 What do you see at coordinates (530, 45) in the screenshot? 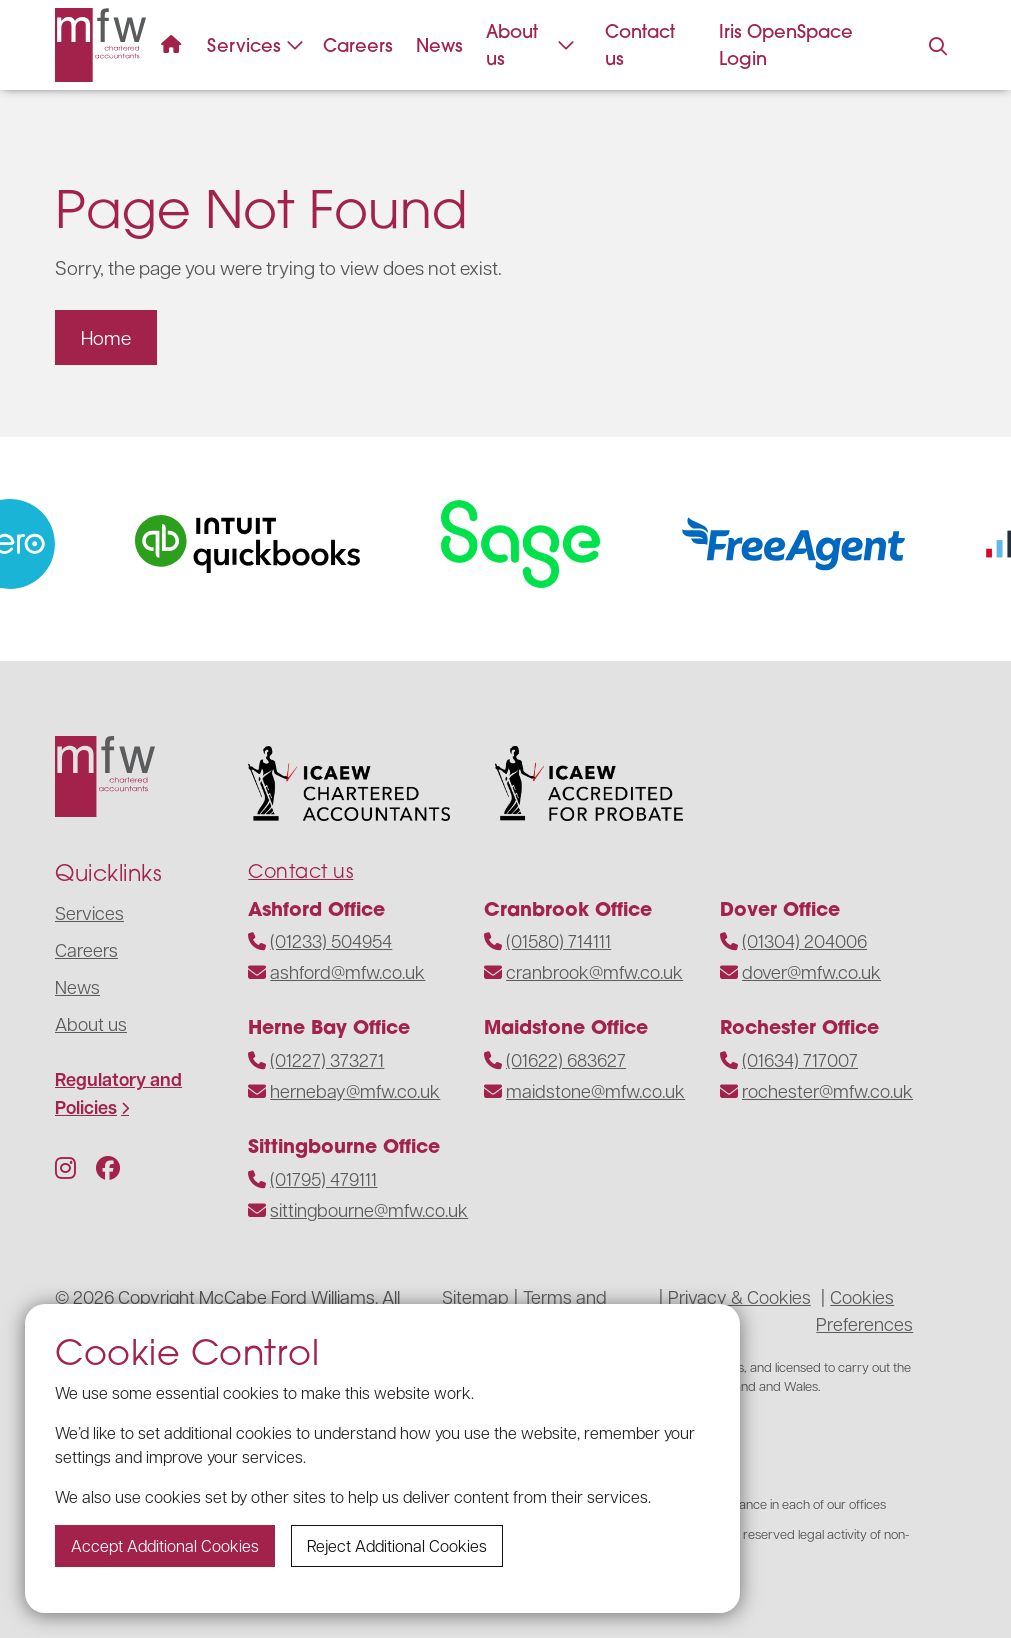
I see `About us` at bounding box center [530, 45].